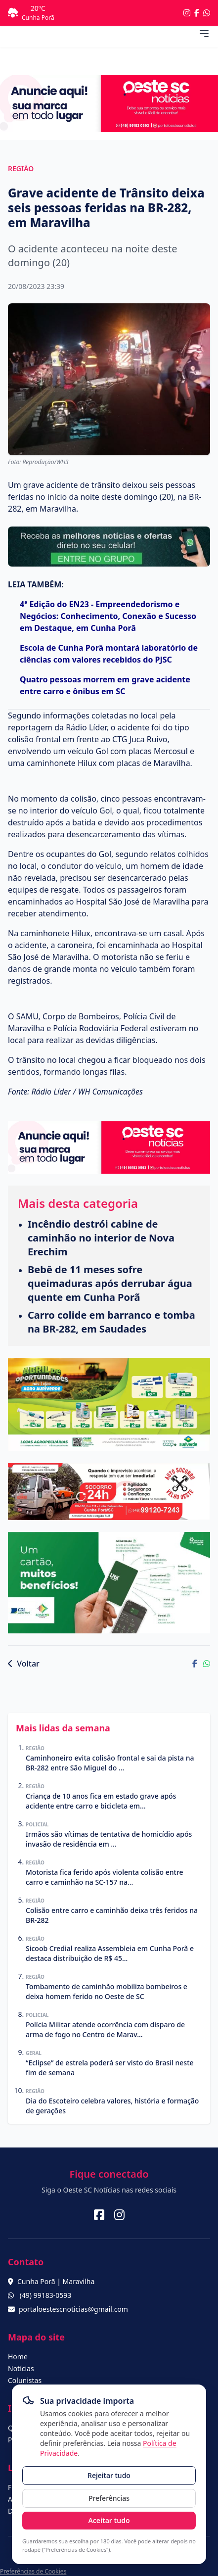  What do you see at coordinates (101, 1237) in the screenshot?
I see `Incêndio destrói cabine de caminhão no interior de Nova Erechim` at bounding box center [101, 1237].